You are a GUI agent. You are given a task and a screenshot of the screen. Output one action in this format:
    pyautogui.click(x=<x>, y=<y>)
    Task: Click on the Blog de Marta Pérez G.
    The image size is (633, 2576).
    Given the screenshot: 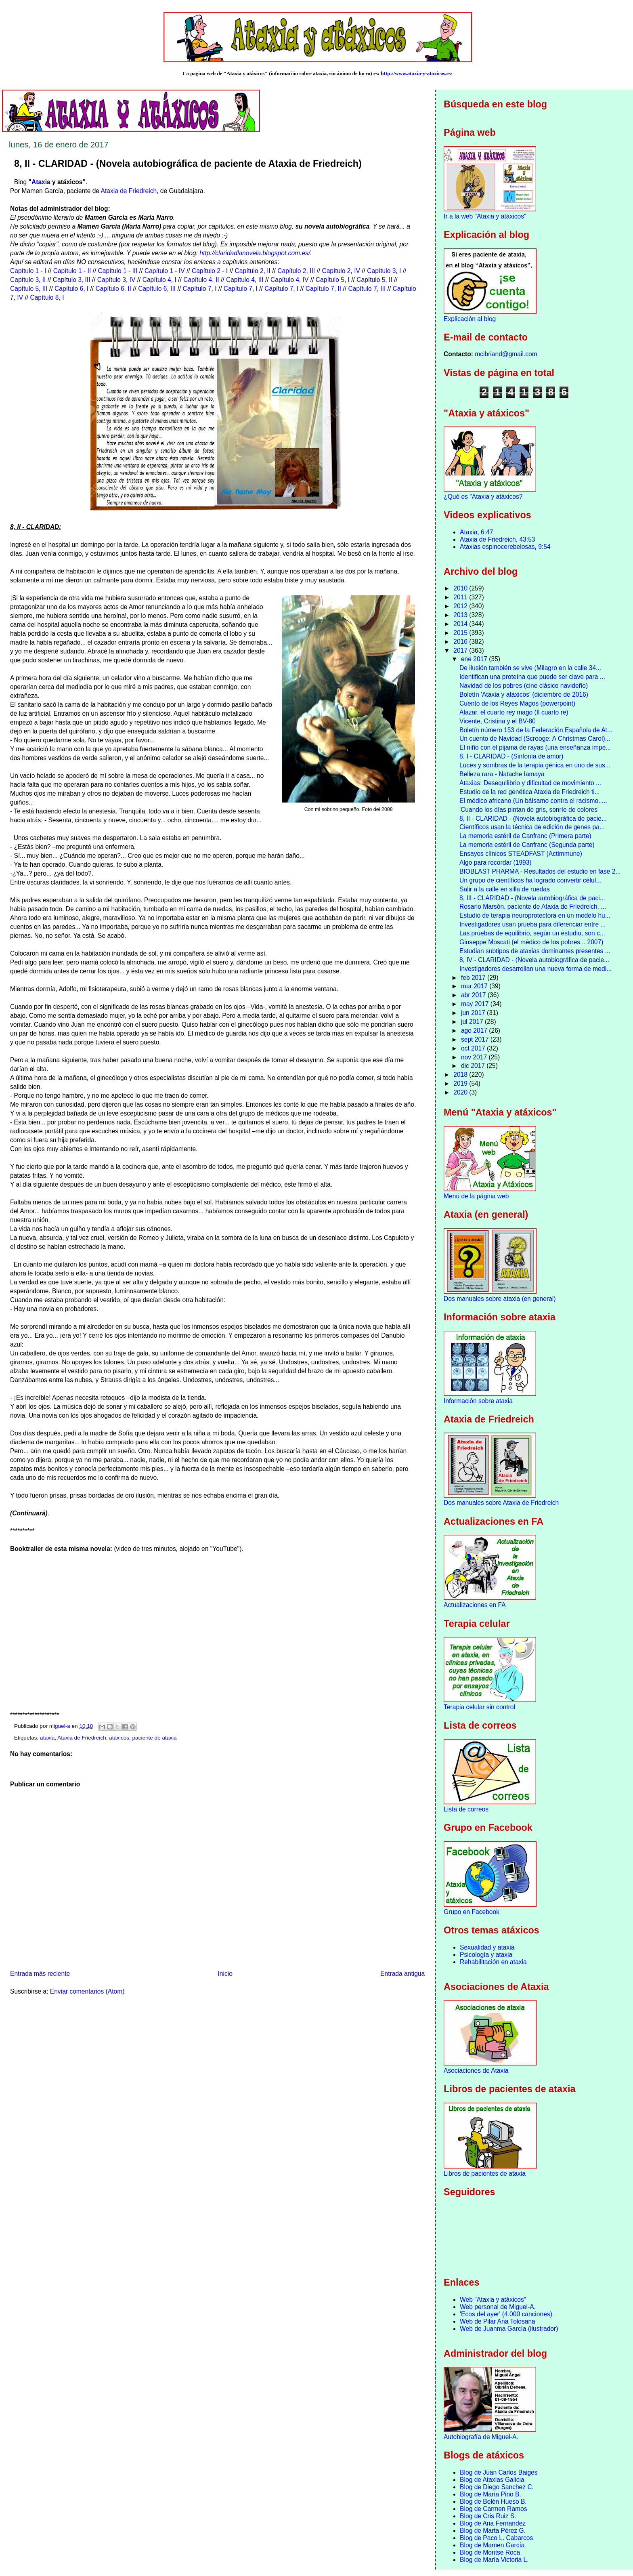 What is the action you would take?
    pyautogui.click(x=493, y=2530)
    